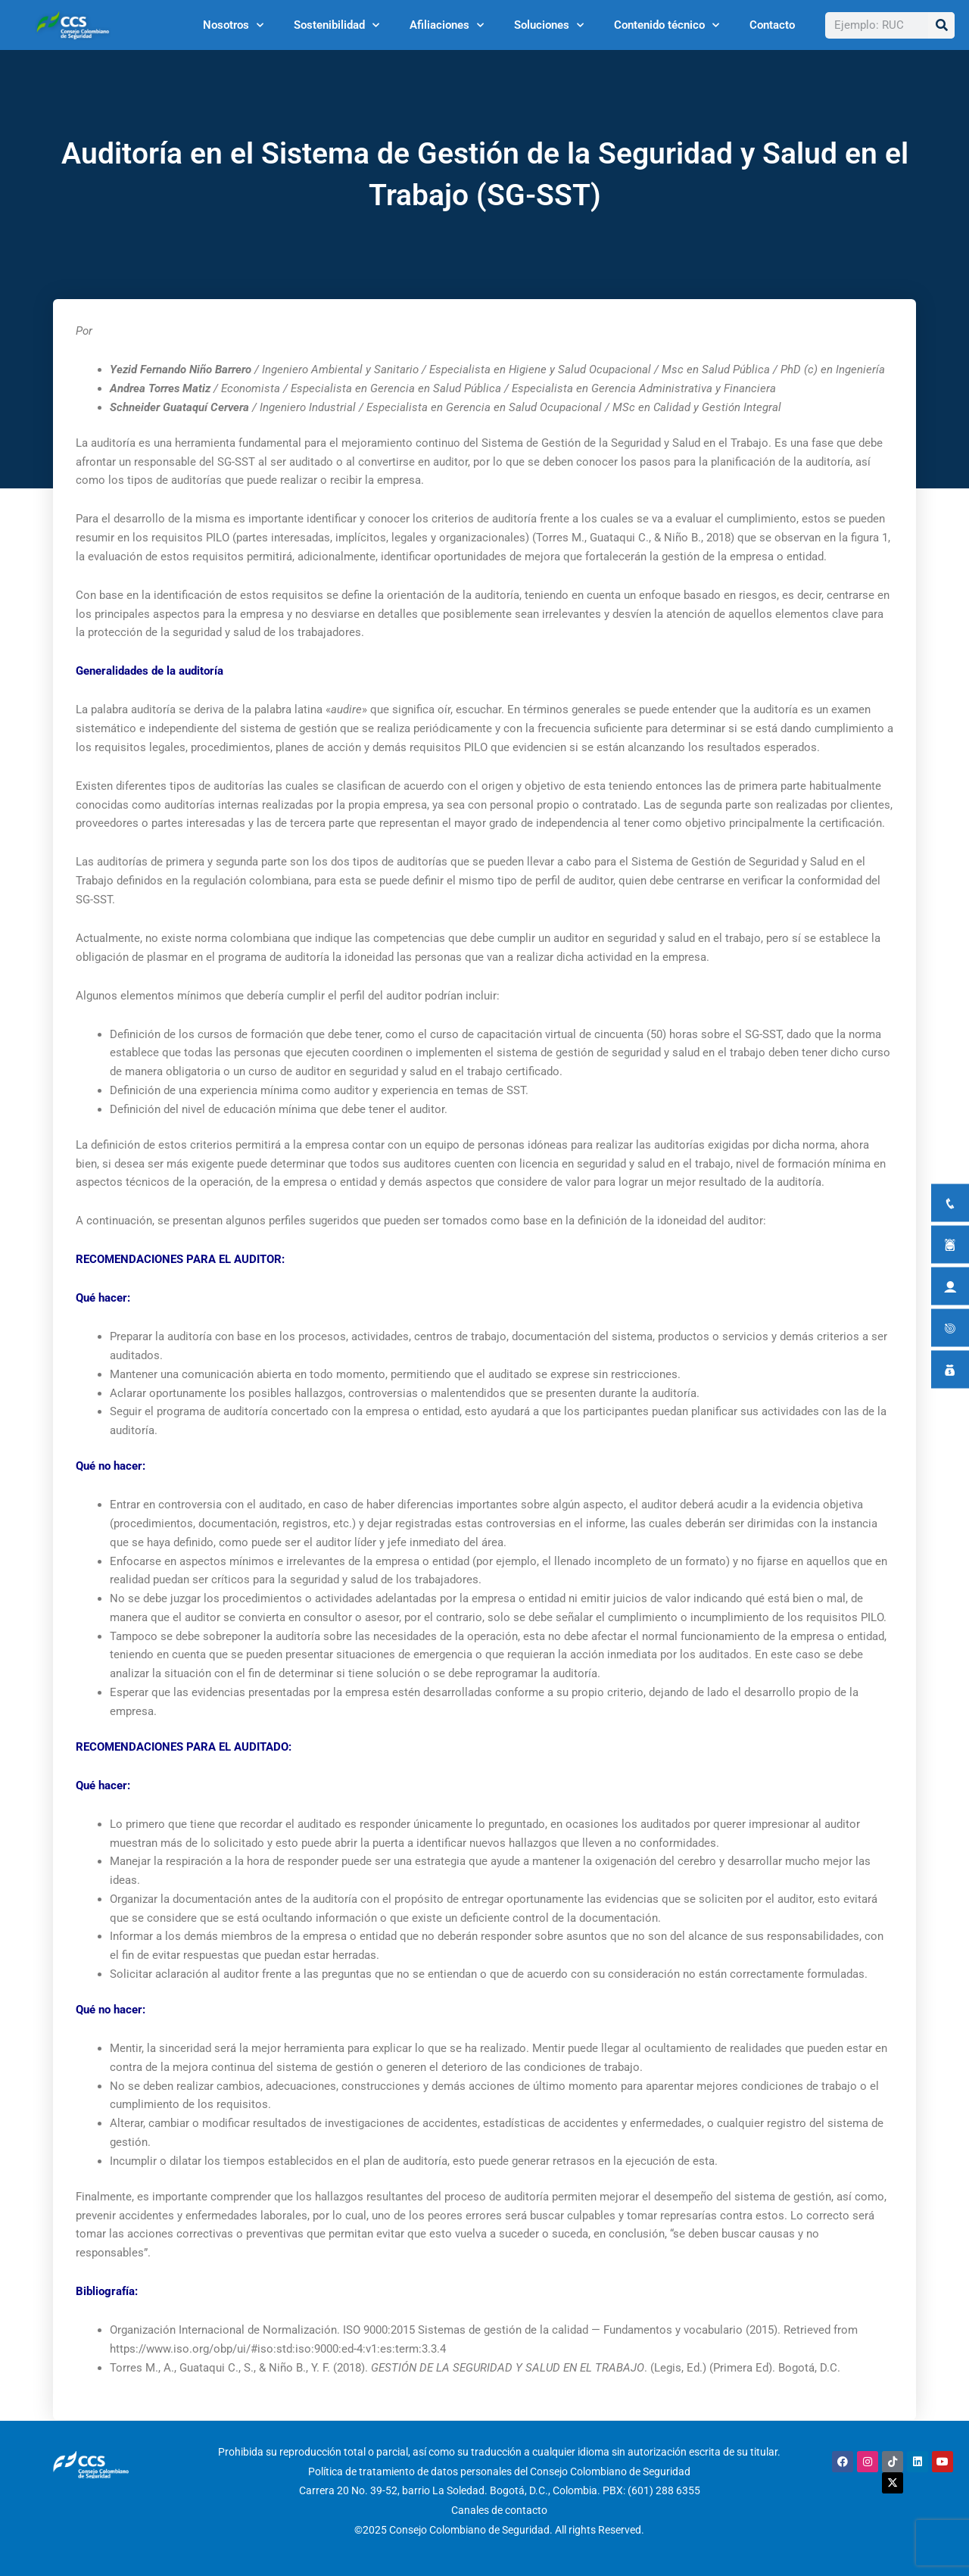 This screenshot has width=969, height=2576. What do you see at coordinates (233, 25) in the screenshot?
I see `Nosotros` at bounding box center [233, 25].